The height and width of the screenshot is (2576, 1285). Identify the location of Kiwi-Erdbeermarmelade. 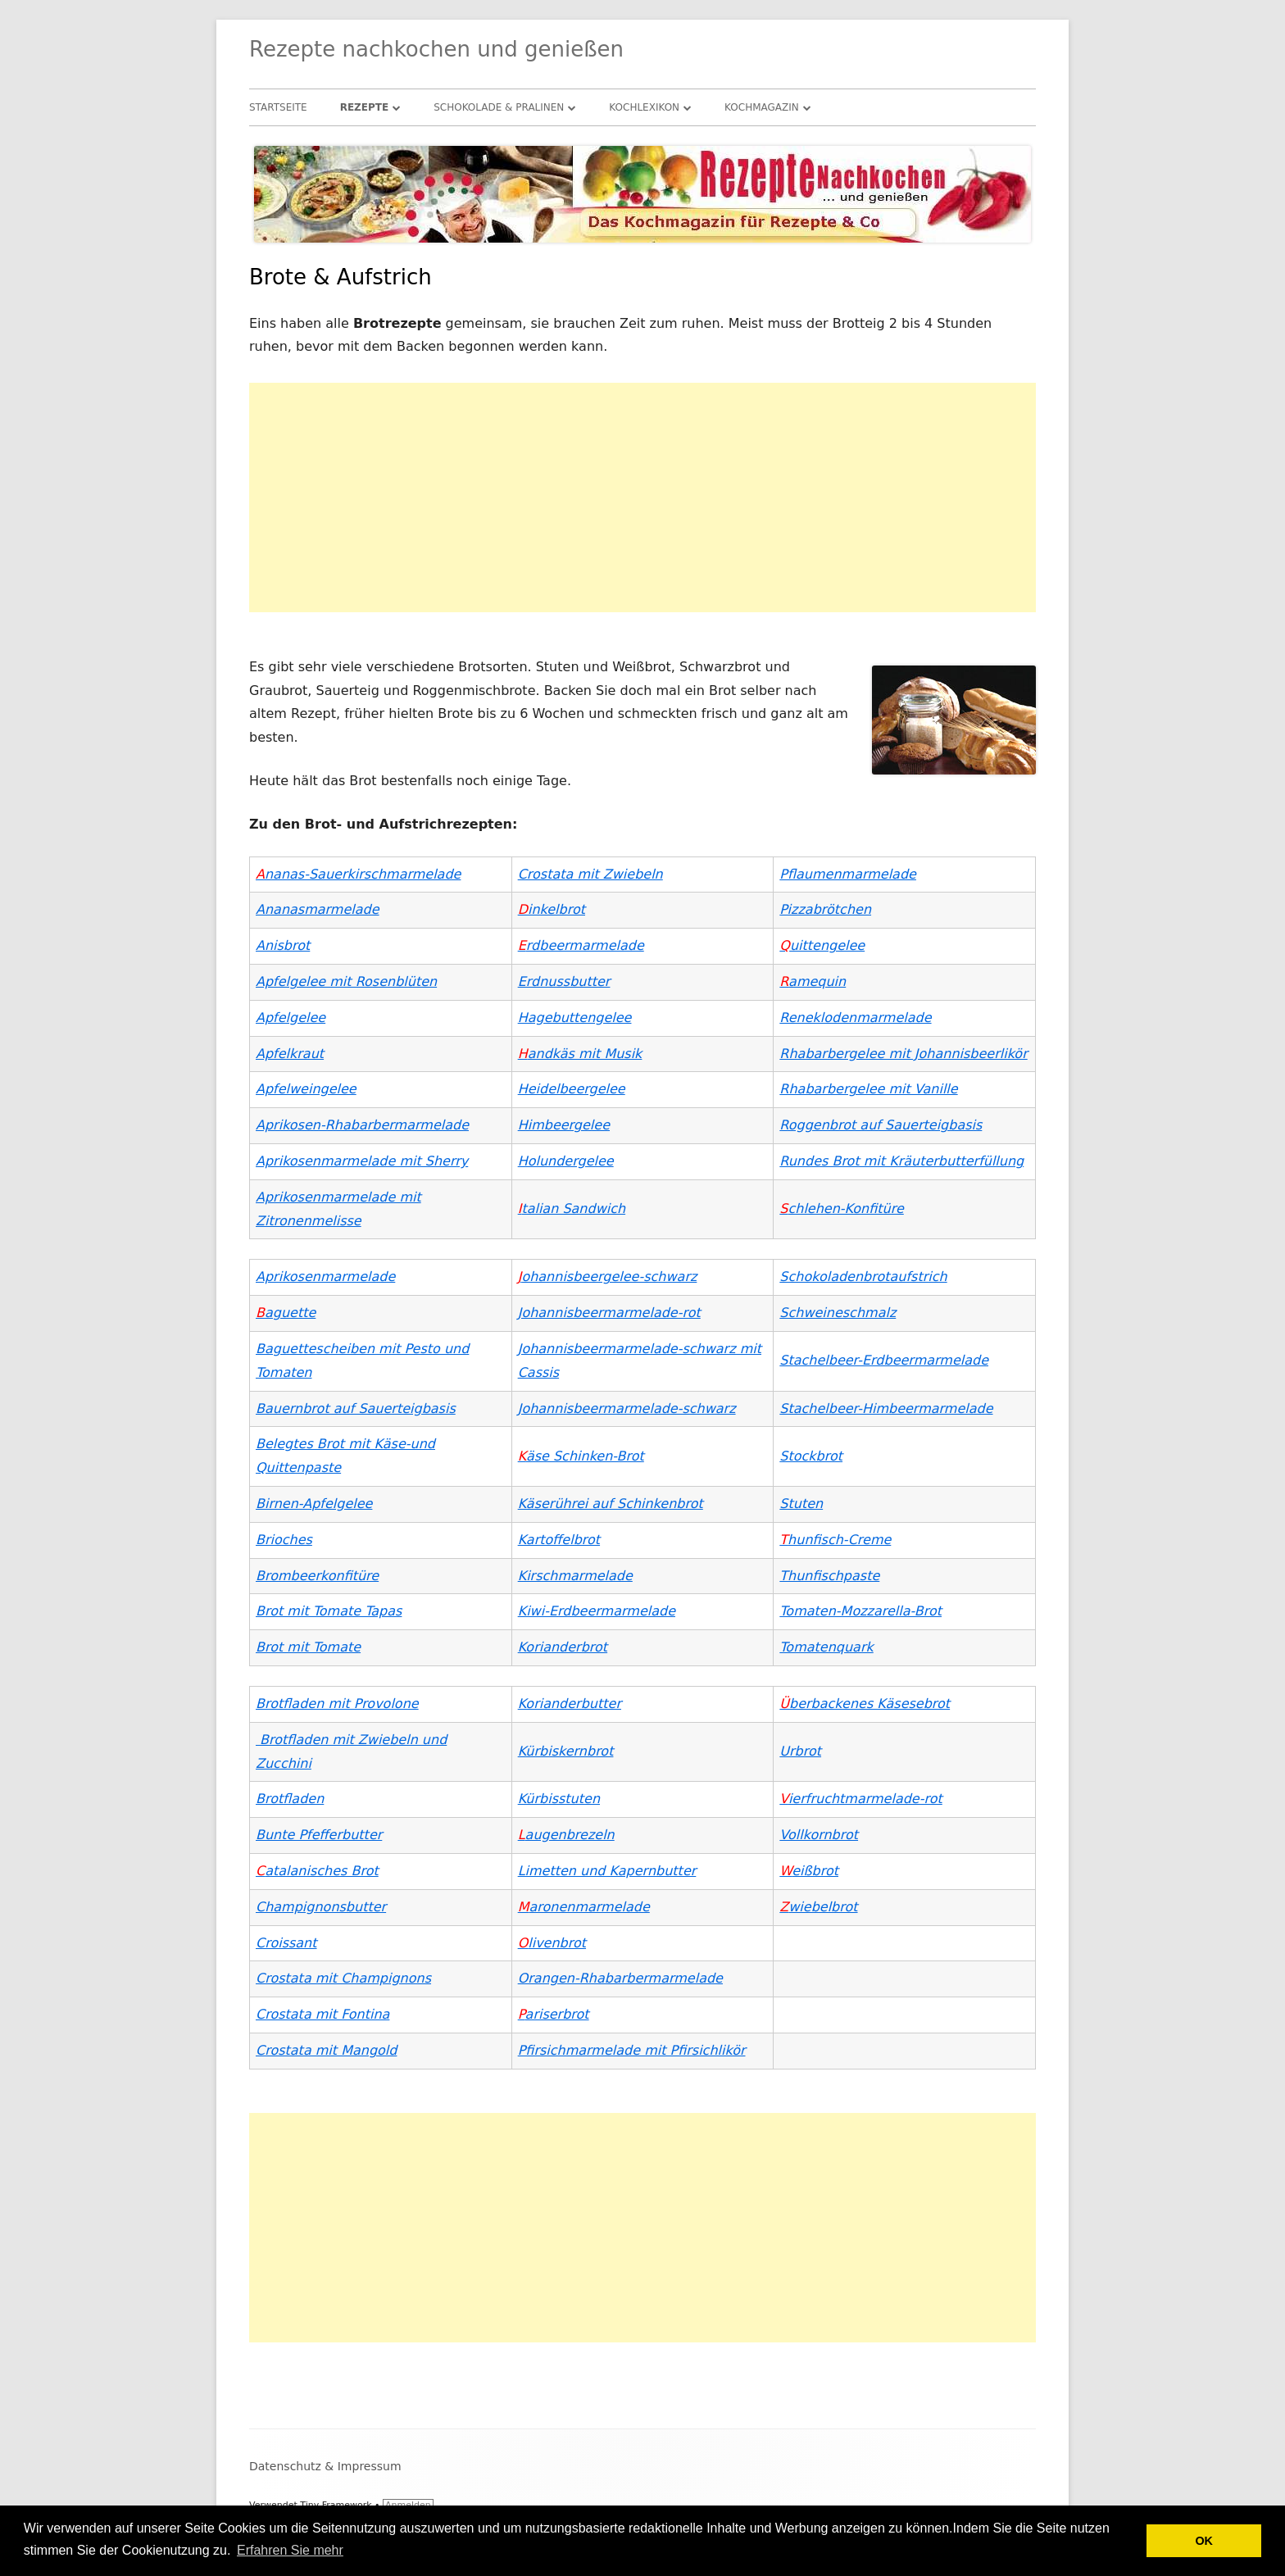
(596, 1611).